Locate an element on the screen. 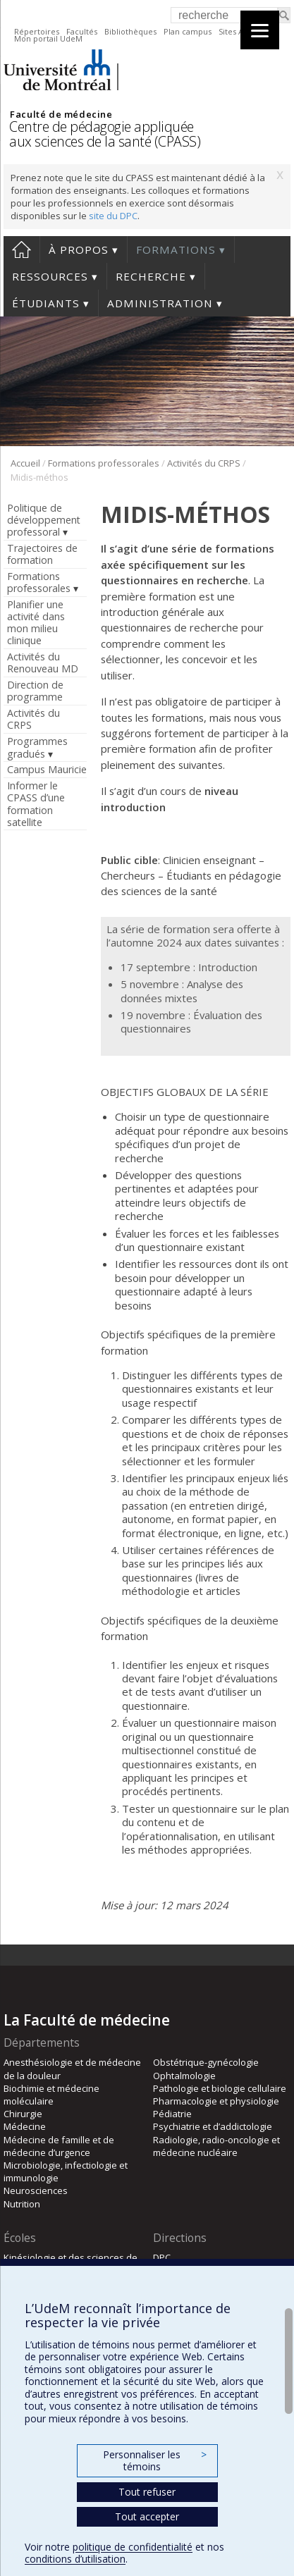  Planifier une activité dans mon milieu clinique is located at coordinates (36, 622).